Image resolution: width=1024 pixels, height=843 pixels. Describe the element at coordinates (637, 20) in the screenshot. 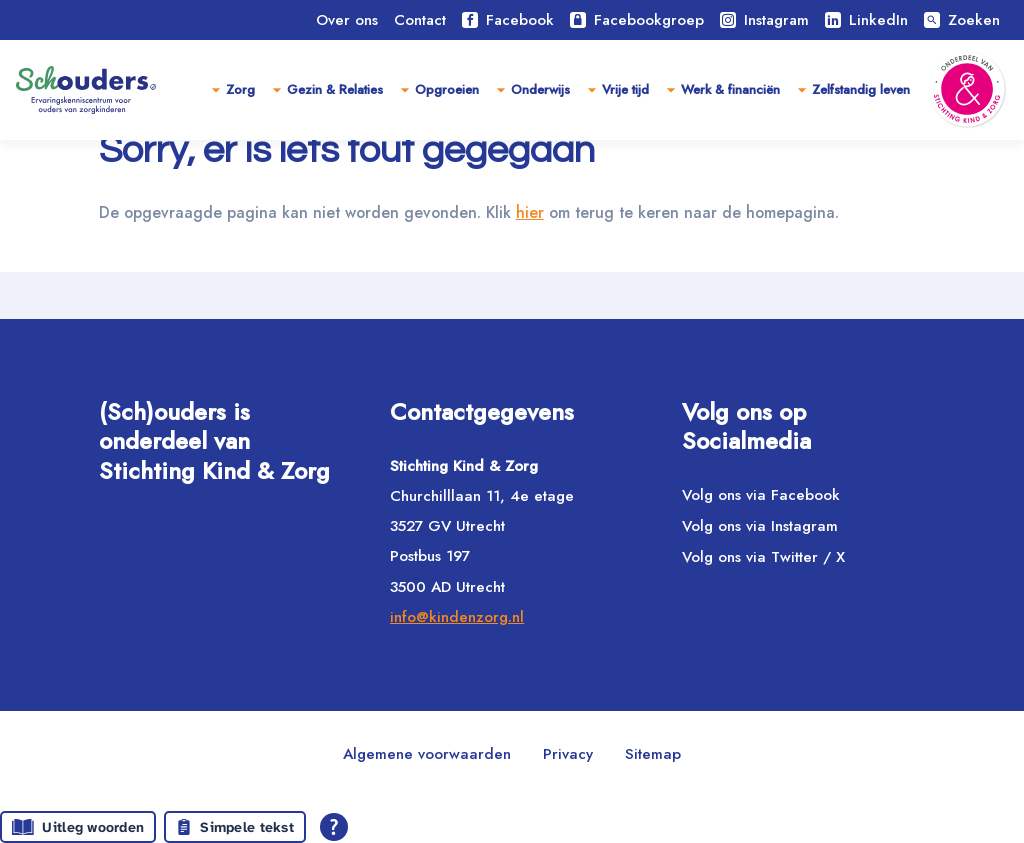

I see `Facebookgroep` at that location.